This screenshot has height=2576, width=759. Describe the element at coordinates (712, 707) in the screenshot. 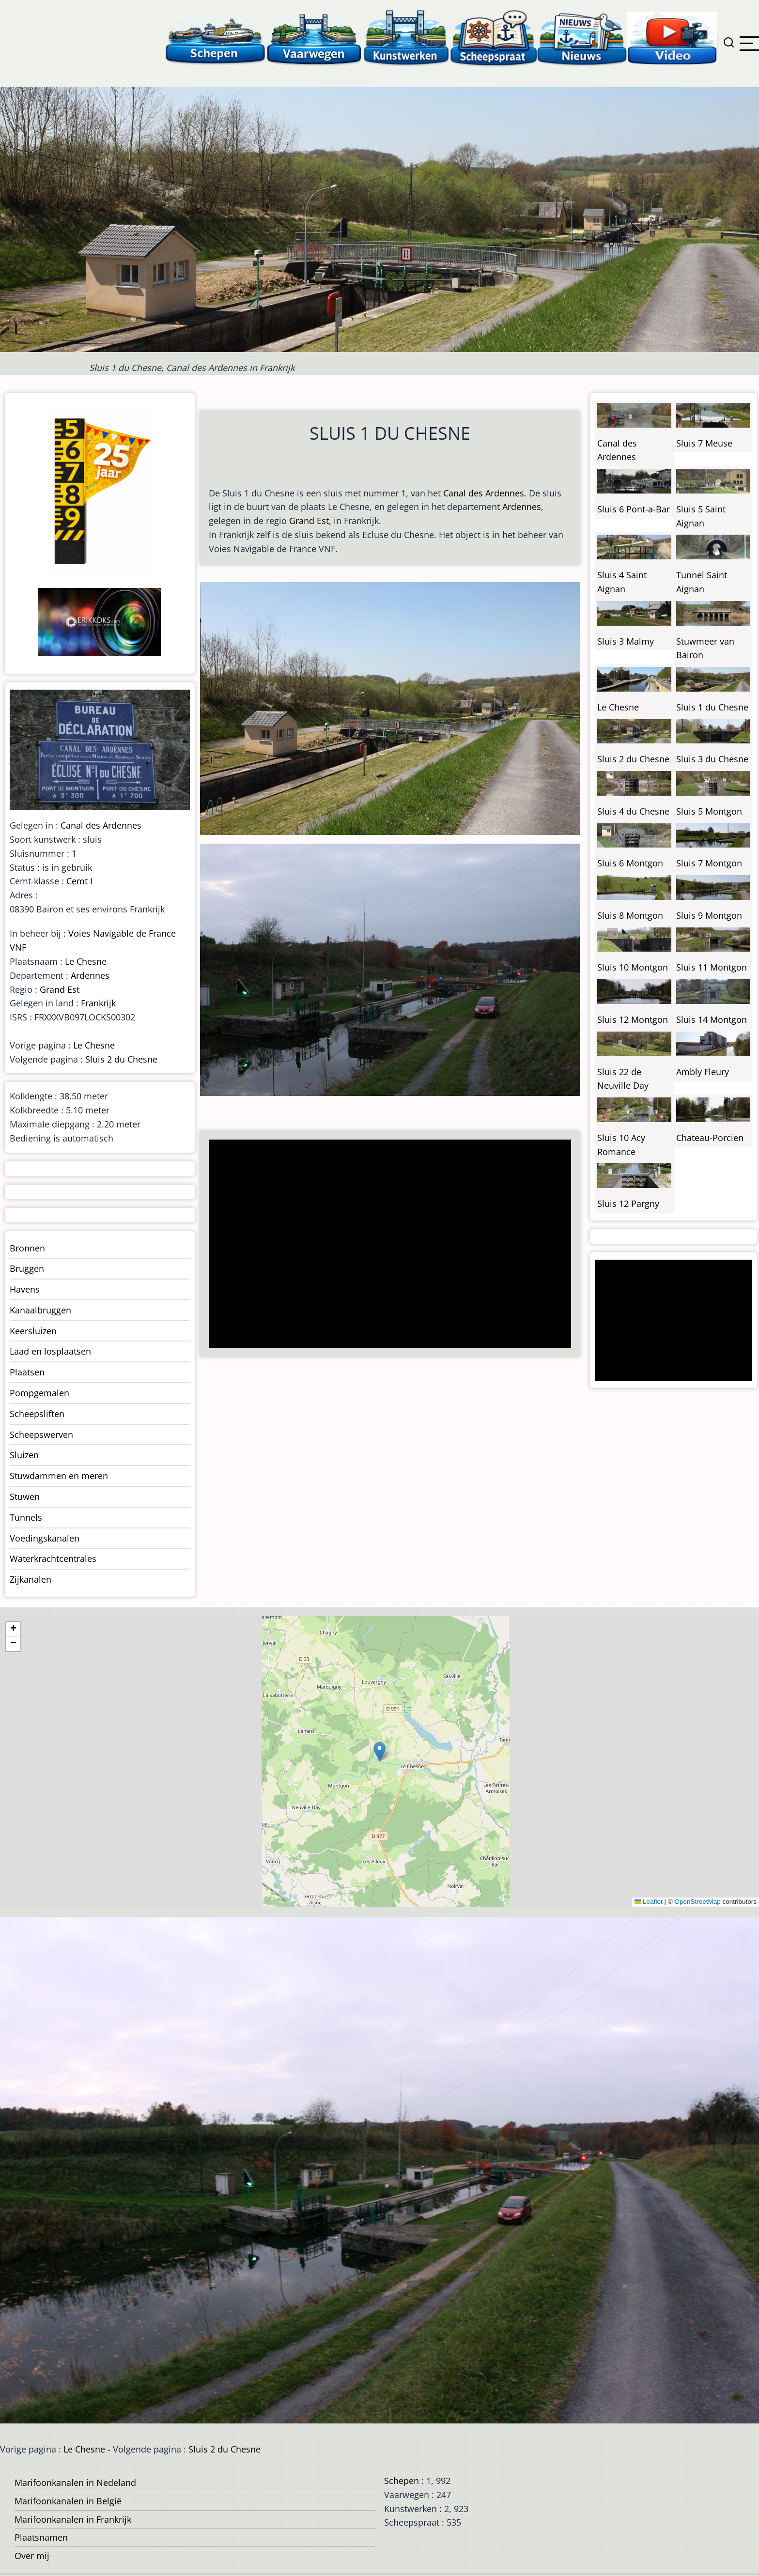

I see `Sluis 1 du Chesne` at that location.